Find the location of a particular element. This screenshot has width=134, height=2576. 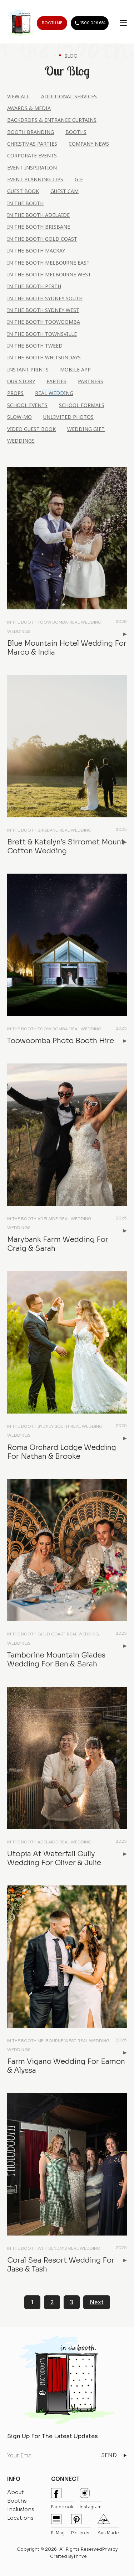

Wedding Gift is located at coordinates (86, 429).